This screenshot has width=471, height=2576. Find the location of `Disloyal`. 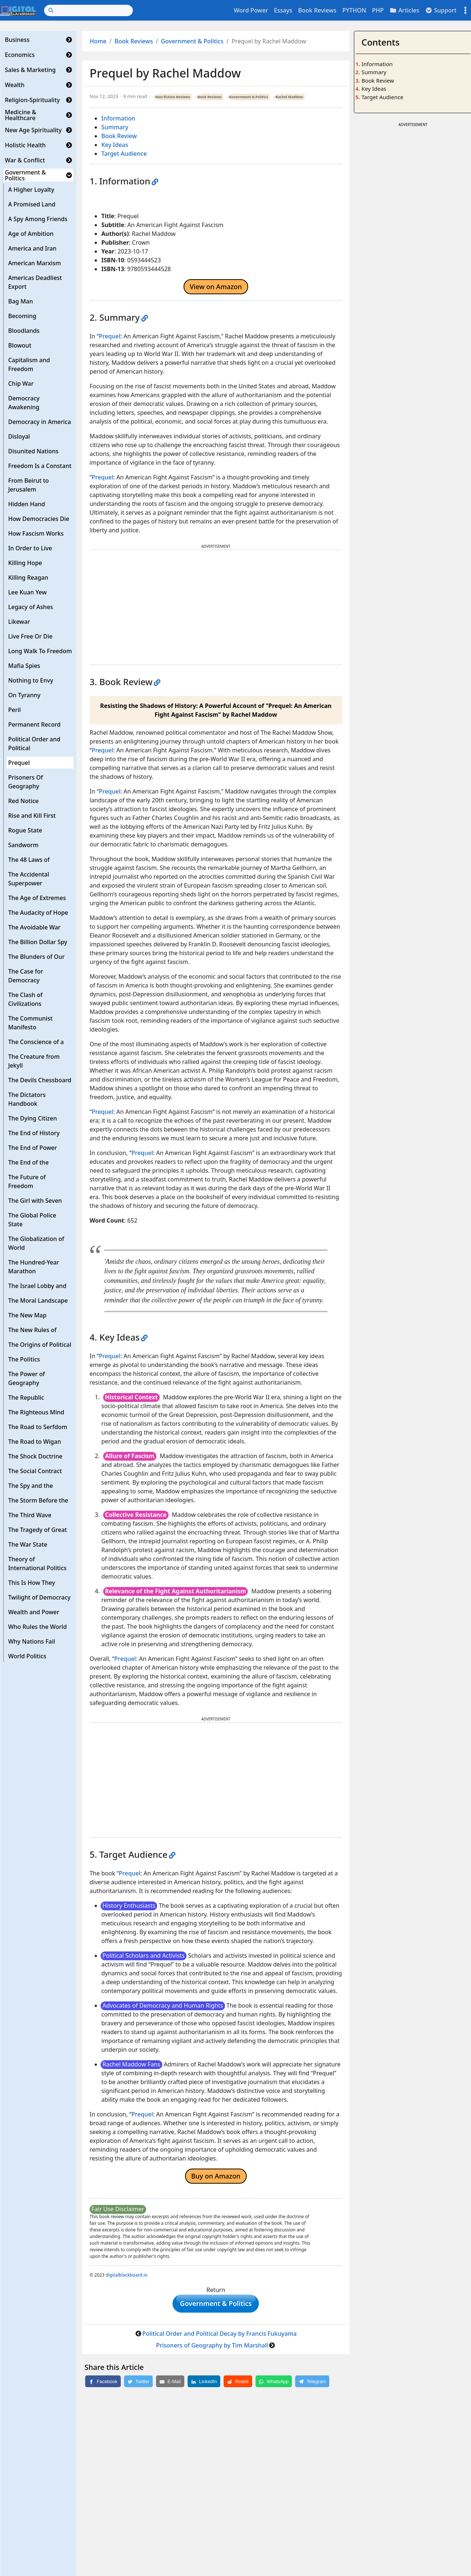

Disloyal is located at coordinates (19, 436).